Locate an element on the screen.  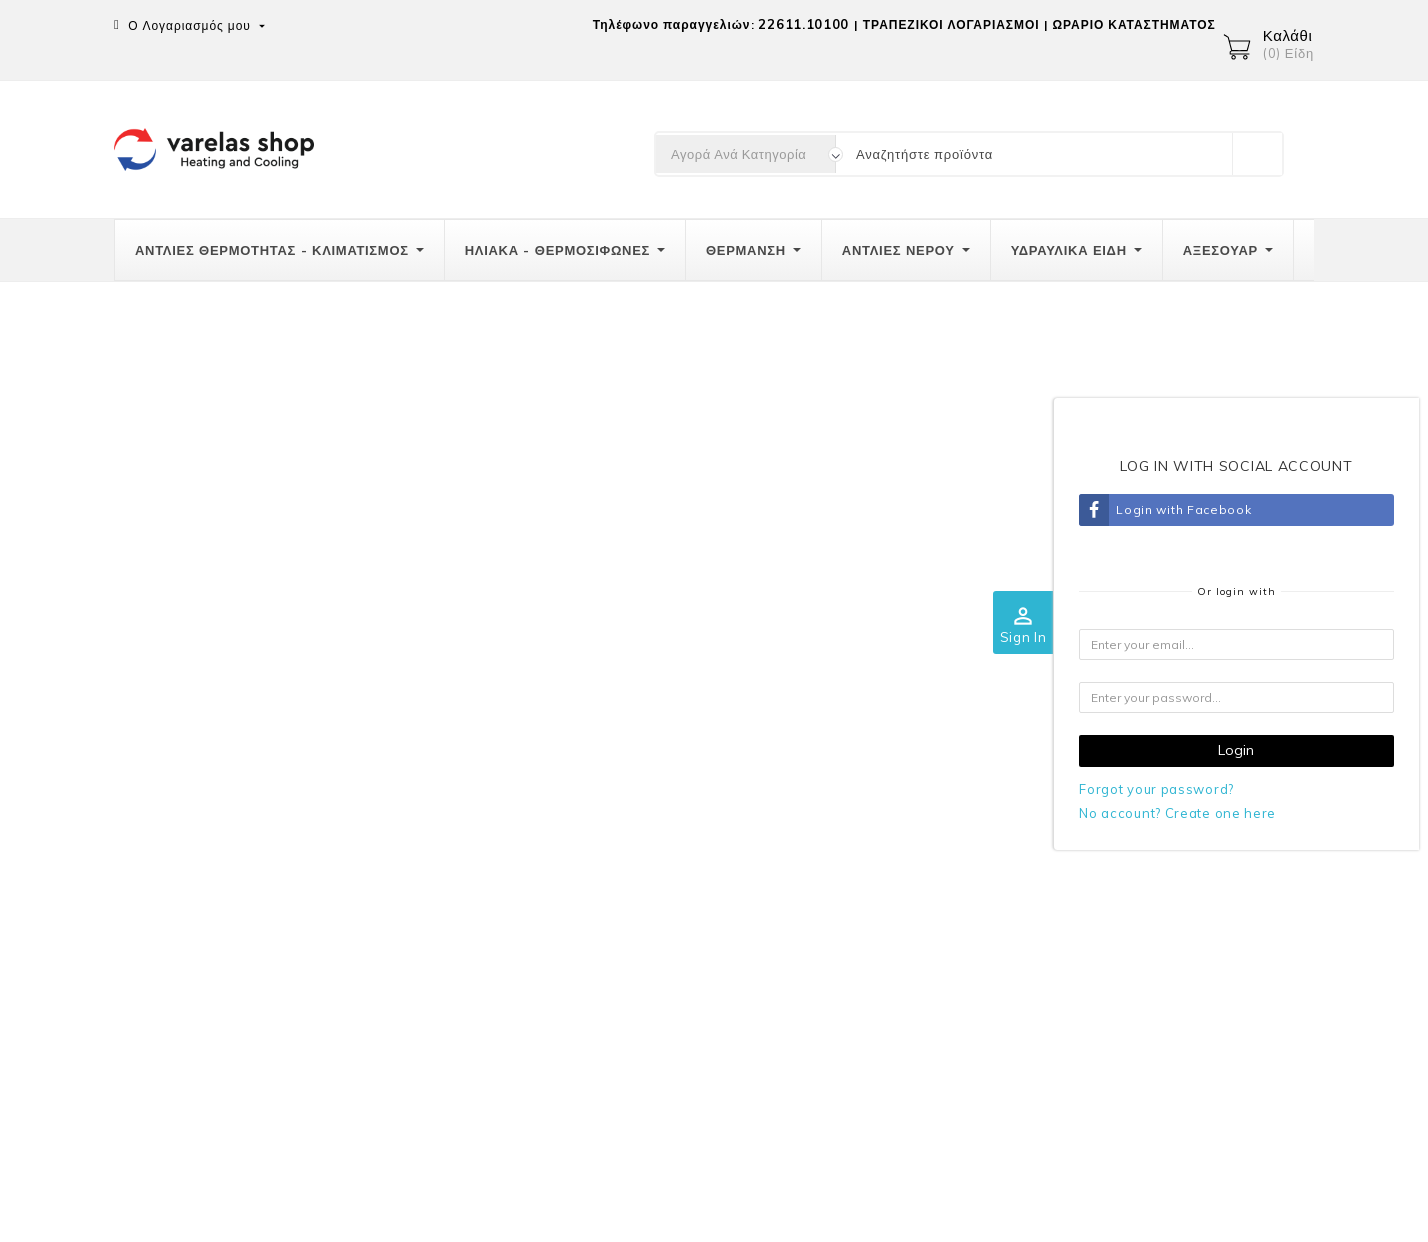
Όροι χρήσης is located at coordinates (895, 840).